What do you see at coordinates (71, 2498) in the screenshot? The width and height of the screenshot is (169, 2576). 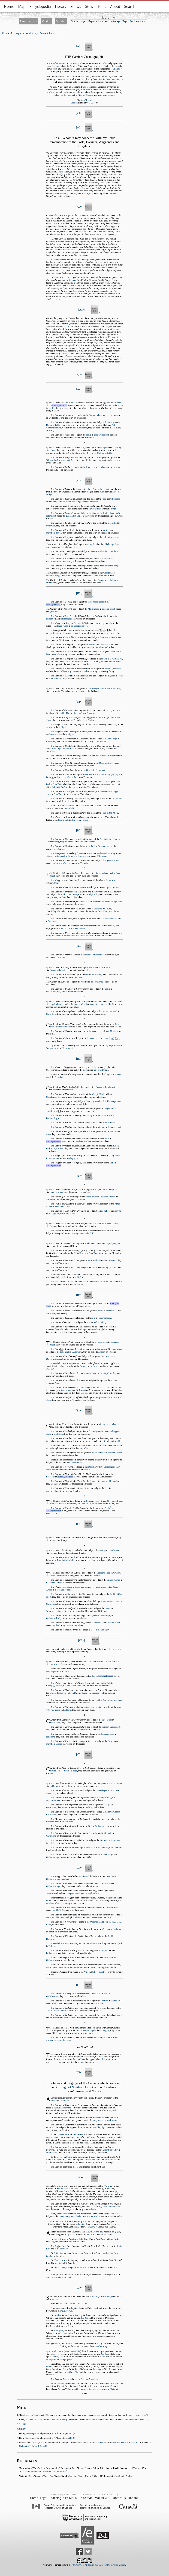 I see `Cite MoEML` at bounding box center [71, 2498].